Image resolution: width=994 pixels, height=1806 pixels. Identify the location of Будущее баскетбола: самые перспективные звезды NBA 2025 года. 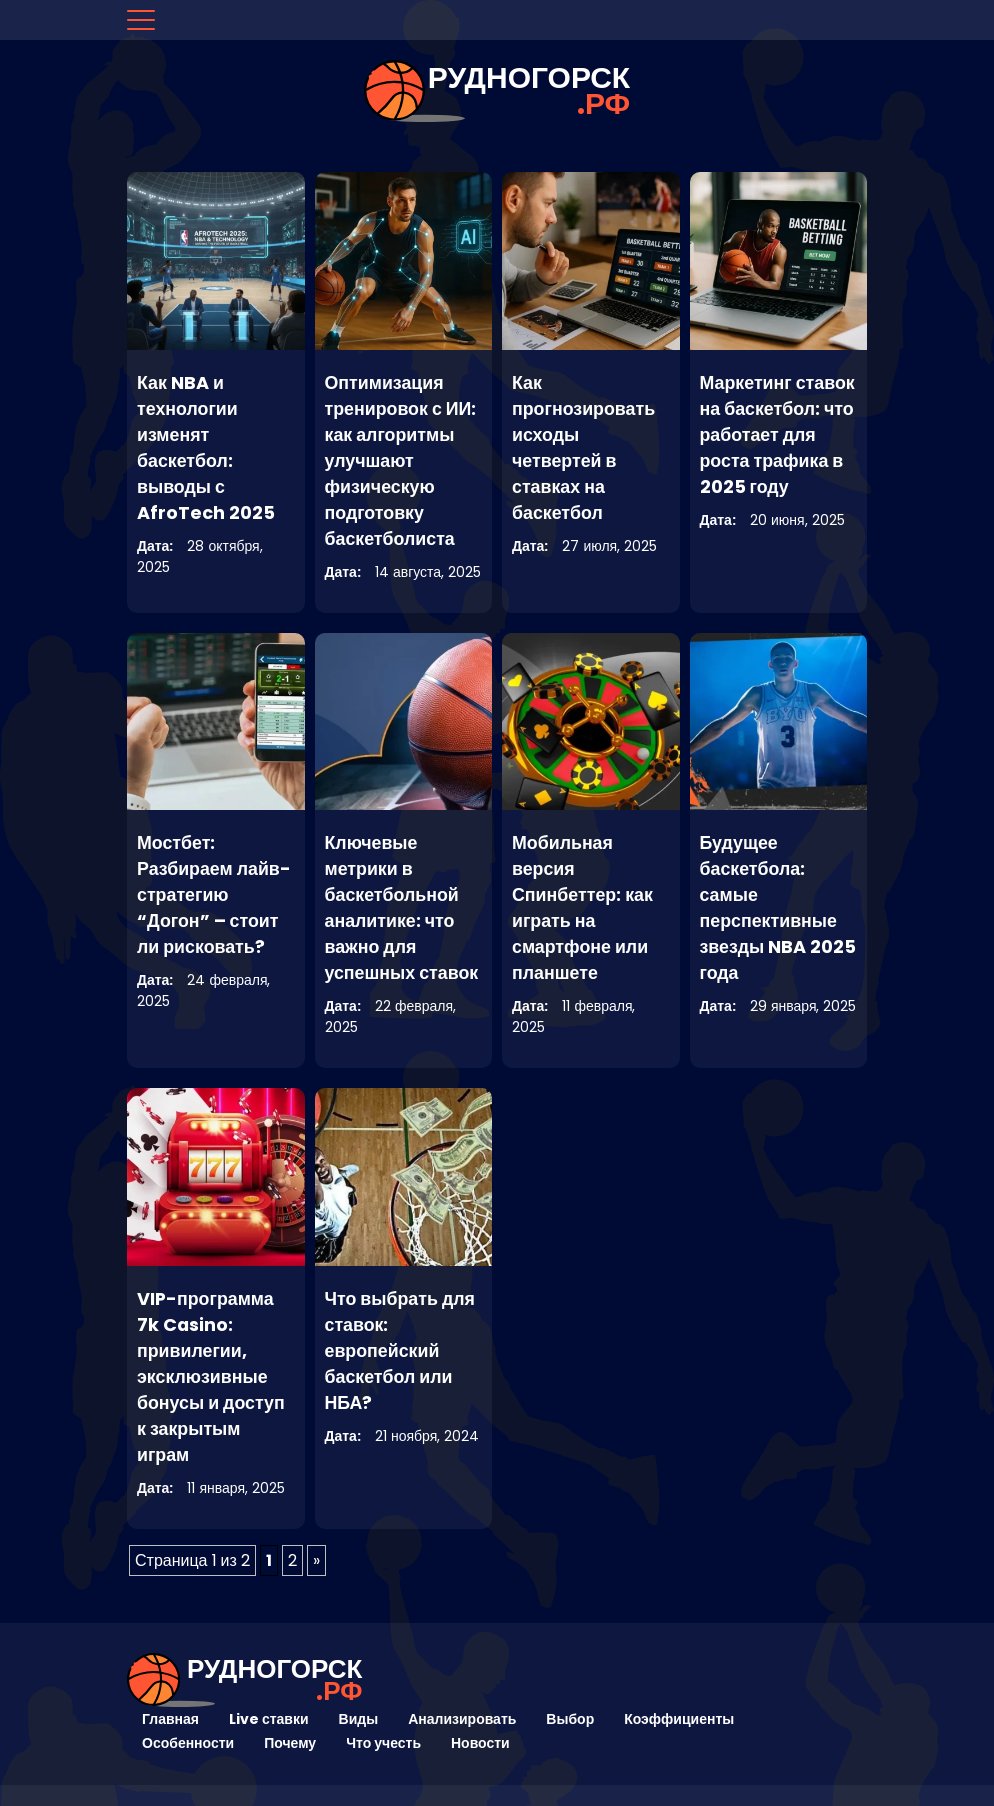
(769, 907).